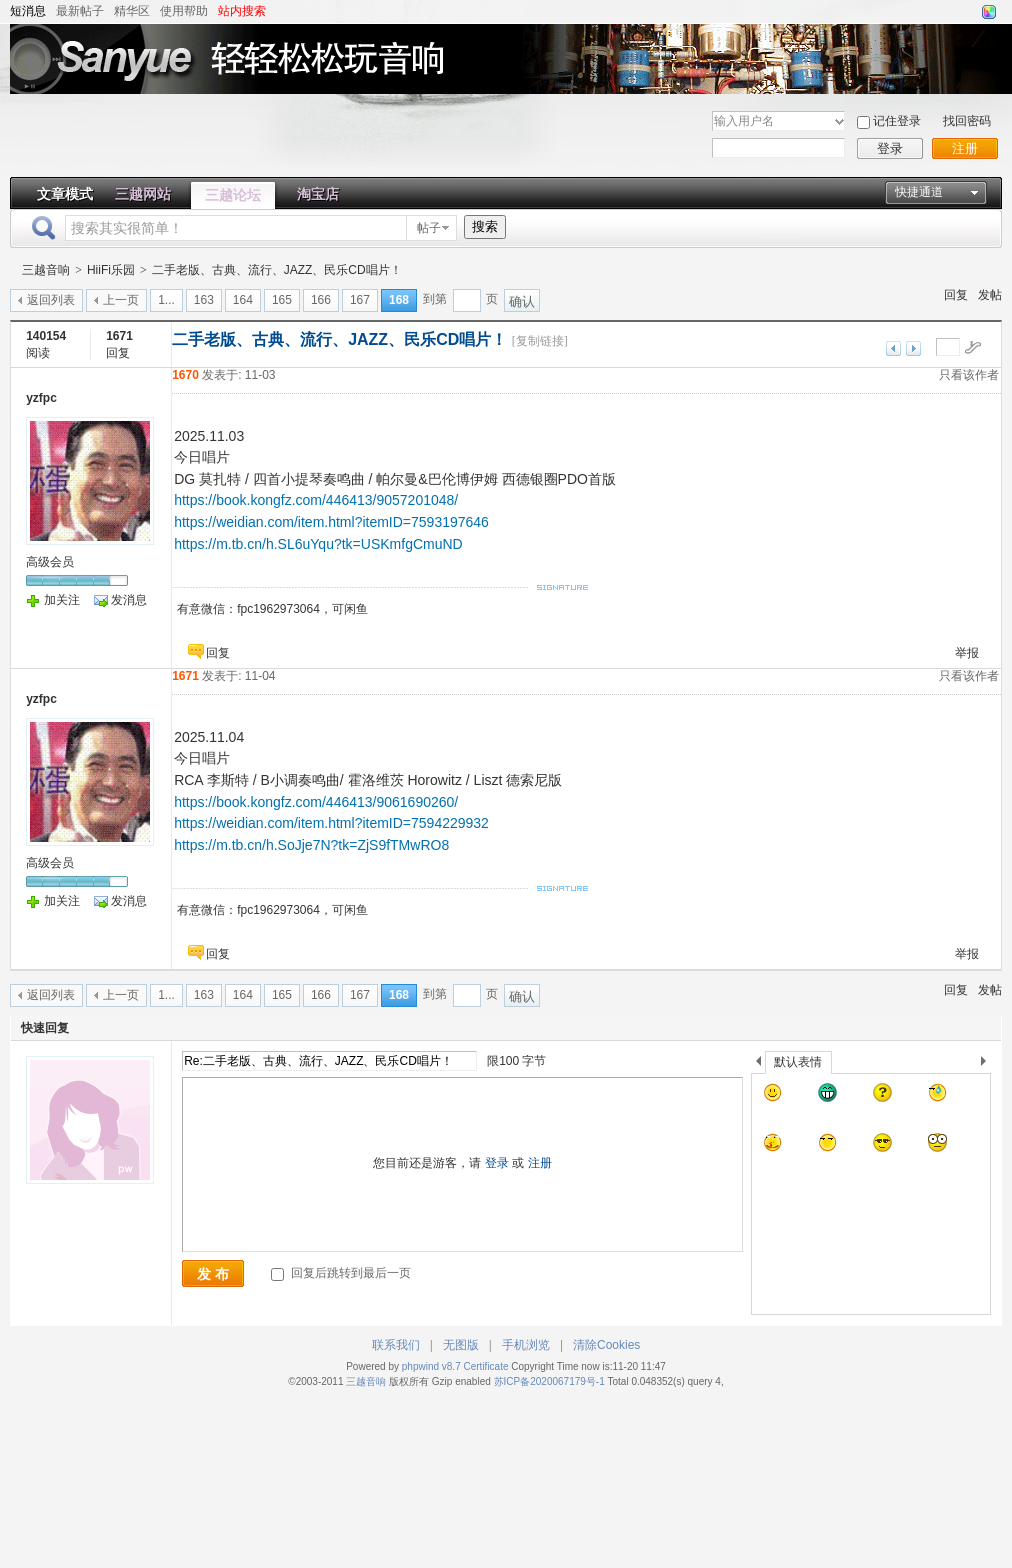  Describe the element at coordinates (213, 1274) in the screenshot. I see `发 布` at that location.